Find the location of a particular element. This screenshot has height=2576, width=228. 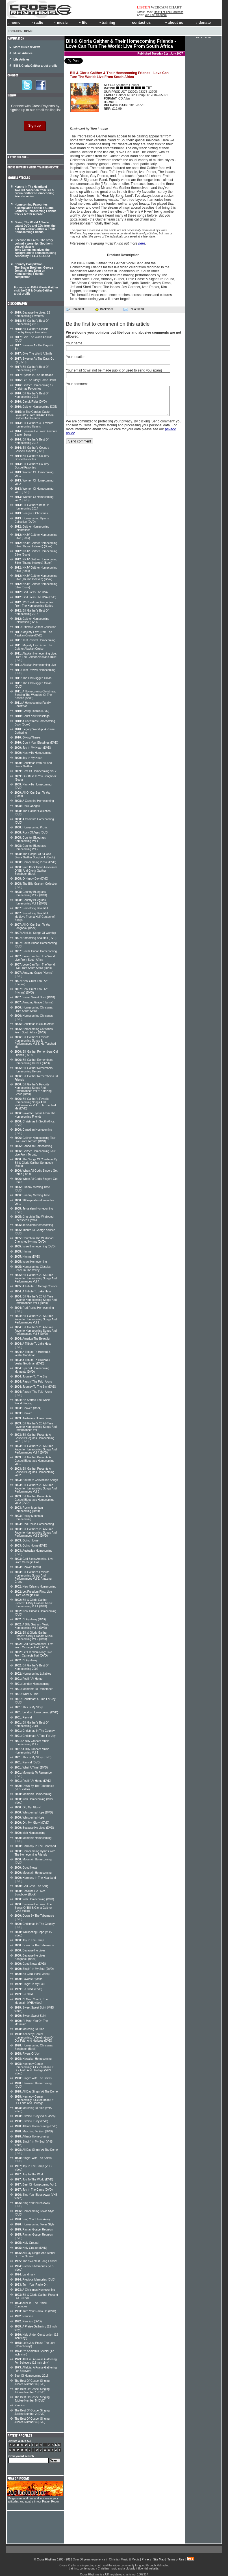

Because He Lives: 12 Homecoming Favorites is located at coordinates (32, 314).